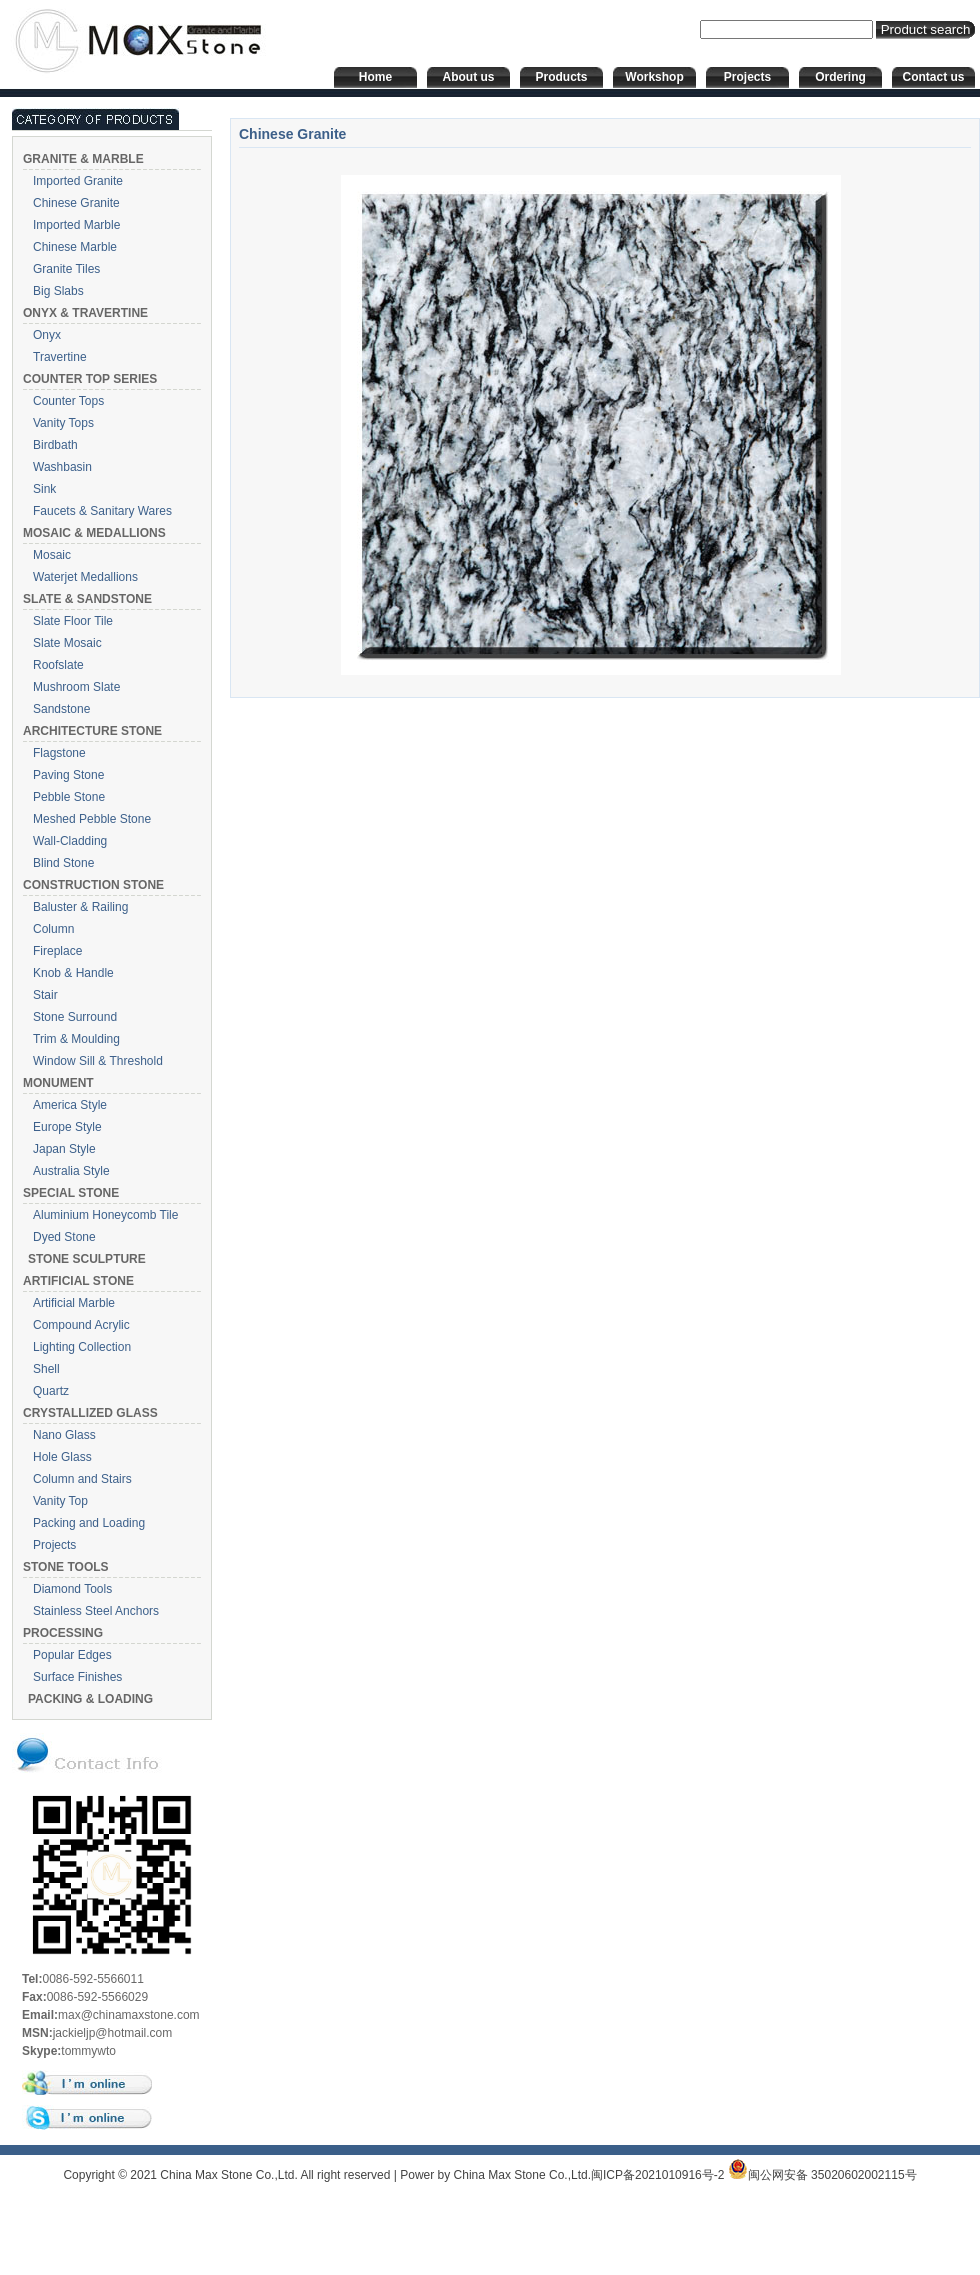 The image size is (980, 2275). Describe the element at coordinates (73, 621) in the screenshot. I see `Slate Floor Tile` at that location.